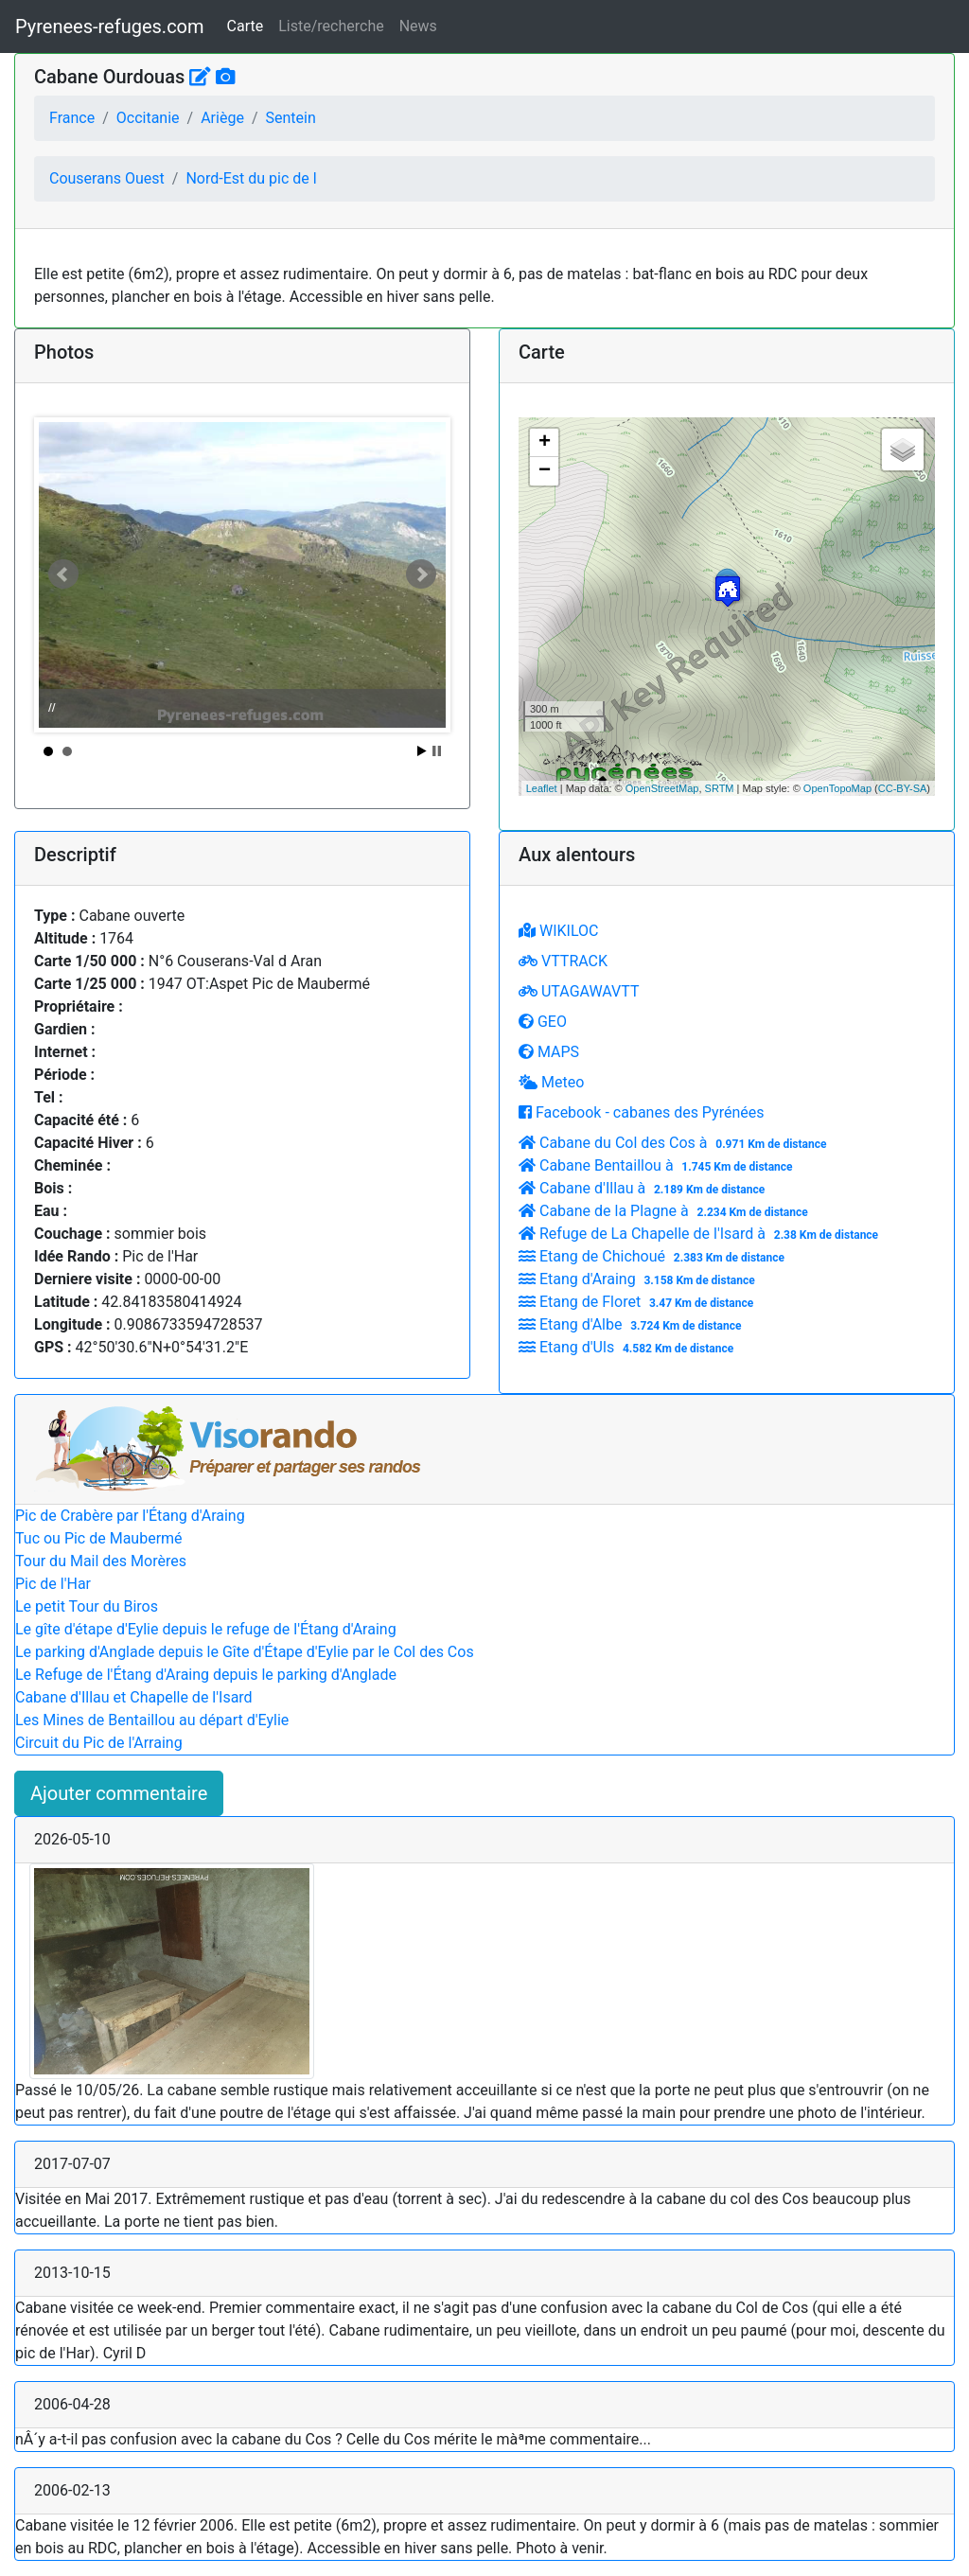 The height and width of the screenshot is (2576, 969). Describe the element at coordinates (53, 1584) in the screenshot. I see `Pic de l'Har` at that location.